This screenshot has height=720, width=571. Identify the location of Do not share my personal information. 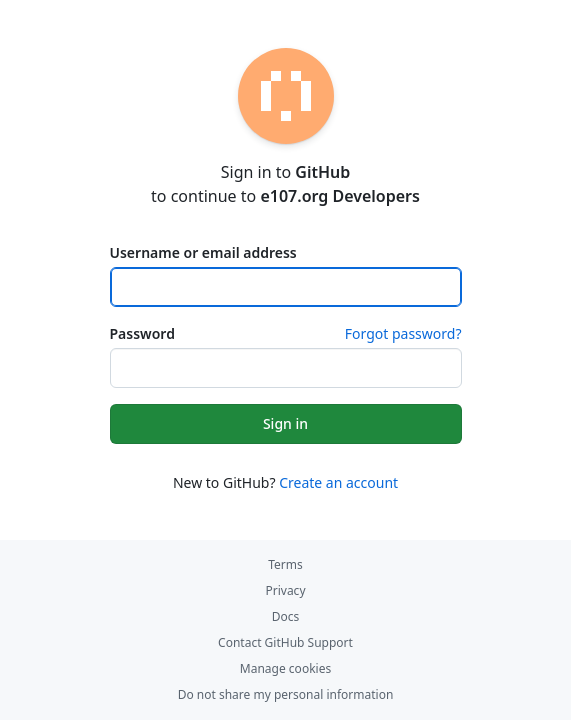
(286, 694).